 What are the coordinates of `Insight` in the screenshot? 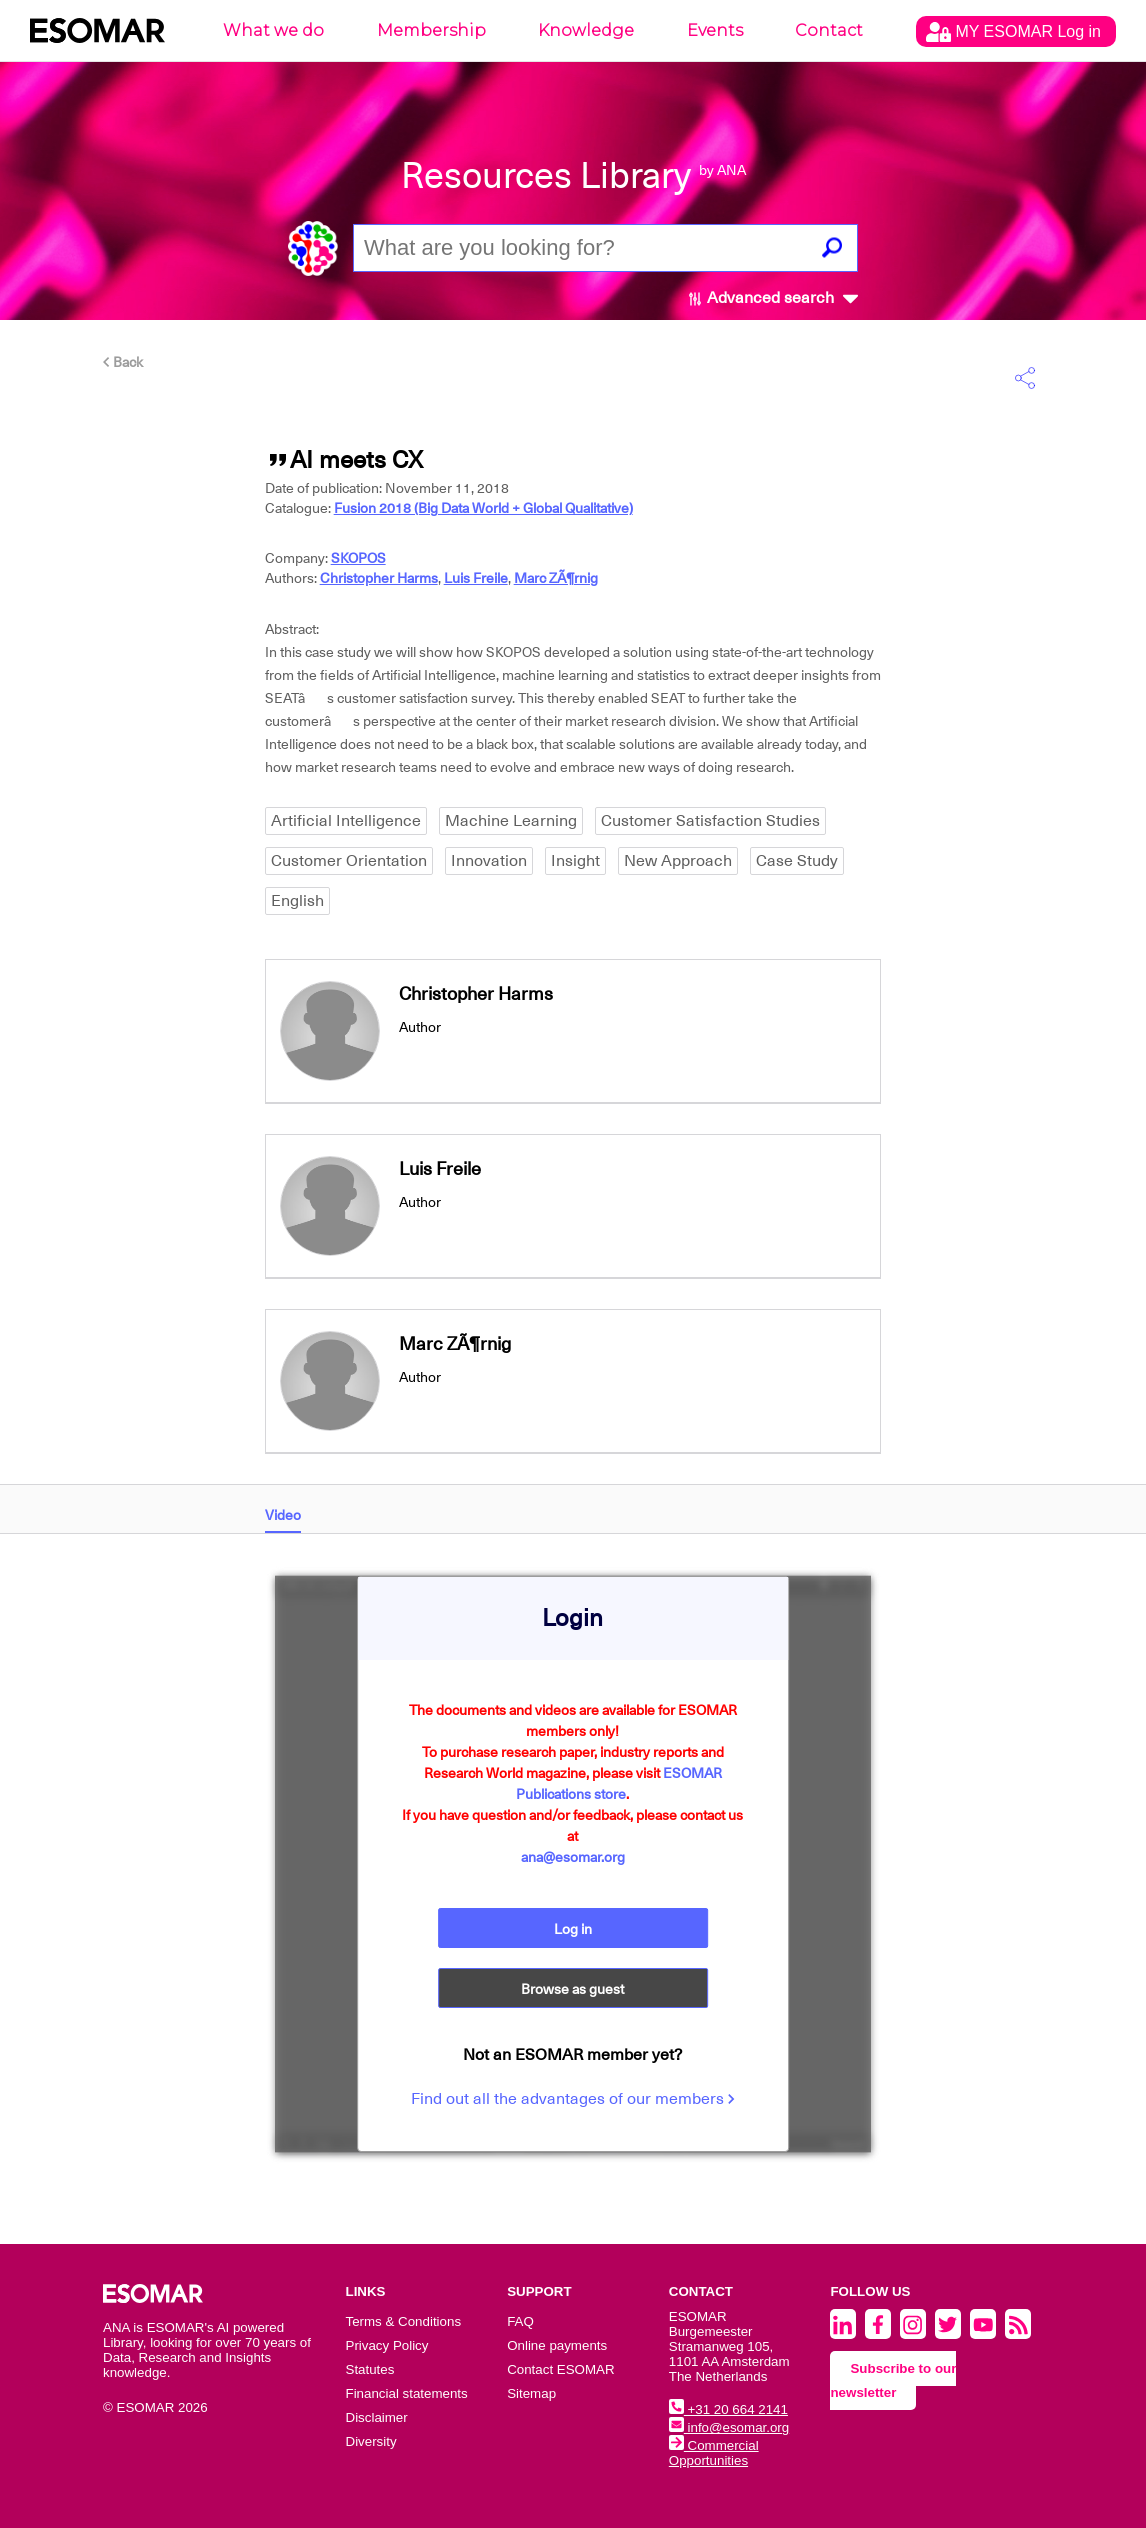 It's located at (575, 861).